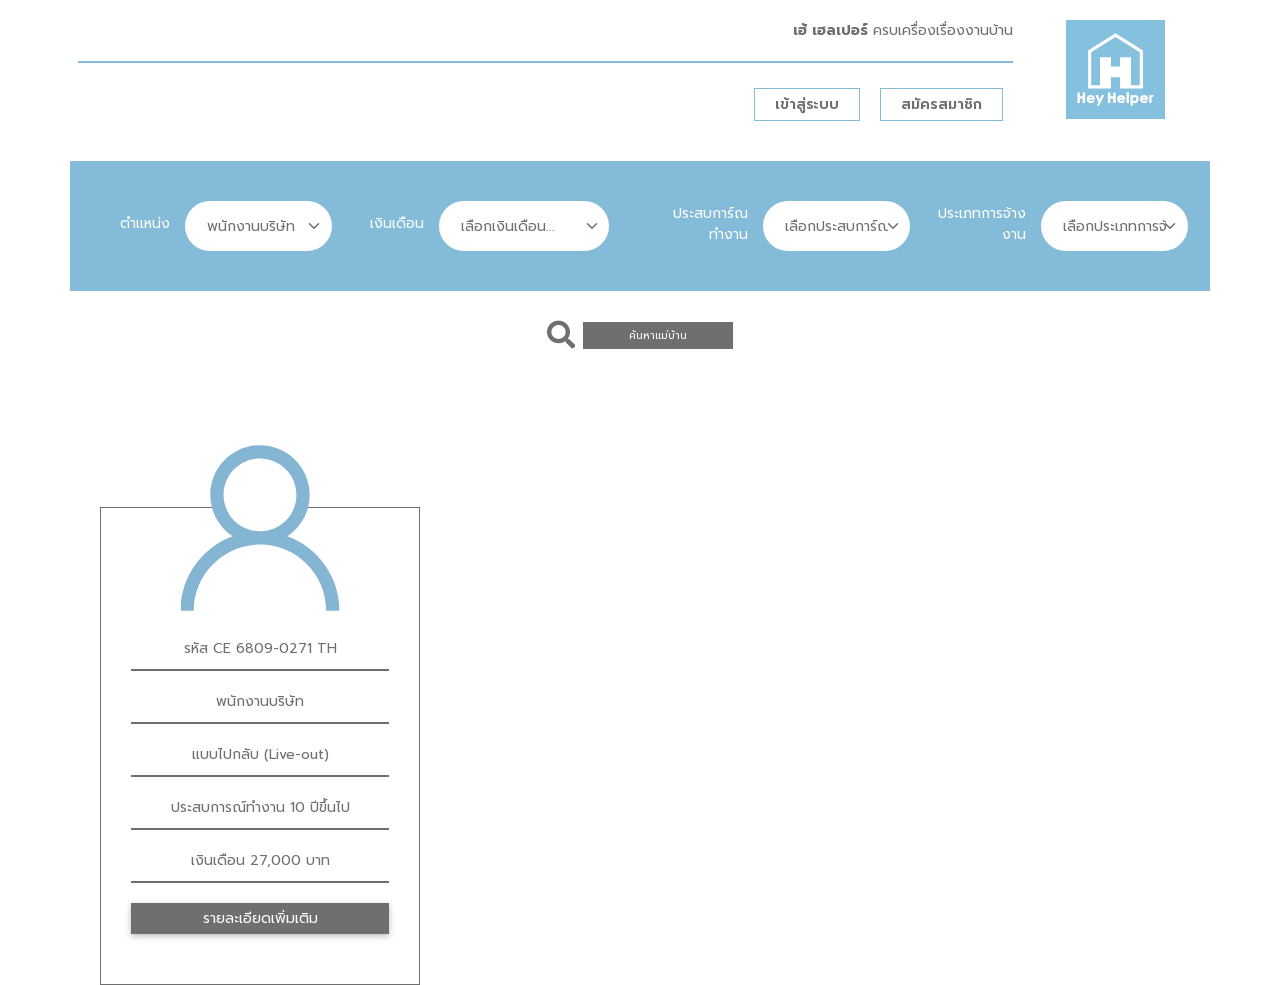  Describe the element at coordinates (145, 223) in the screenshot. I see `ตำแหน่ง` at that location.